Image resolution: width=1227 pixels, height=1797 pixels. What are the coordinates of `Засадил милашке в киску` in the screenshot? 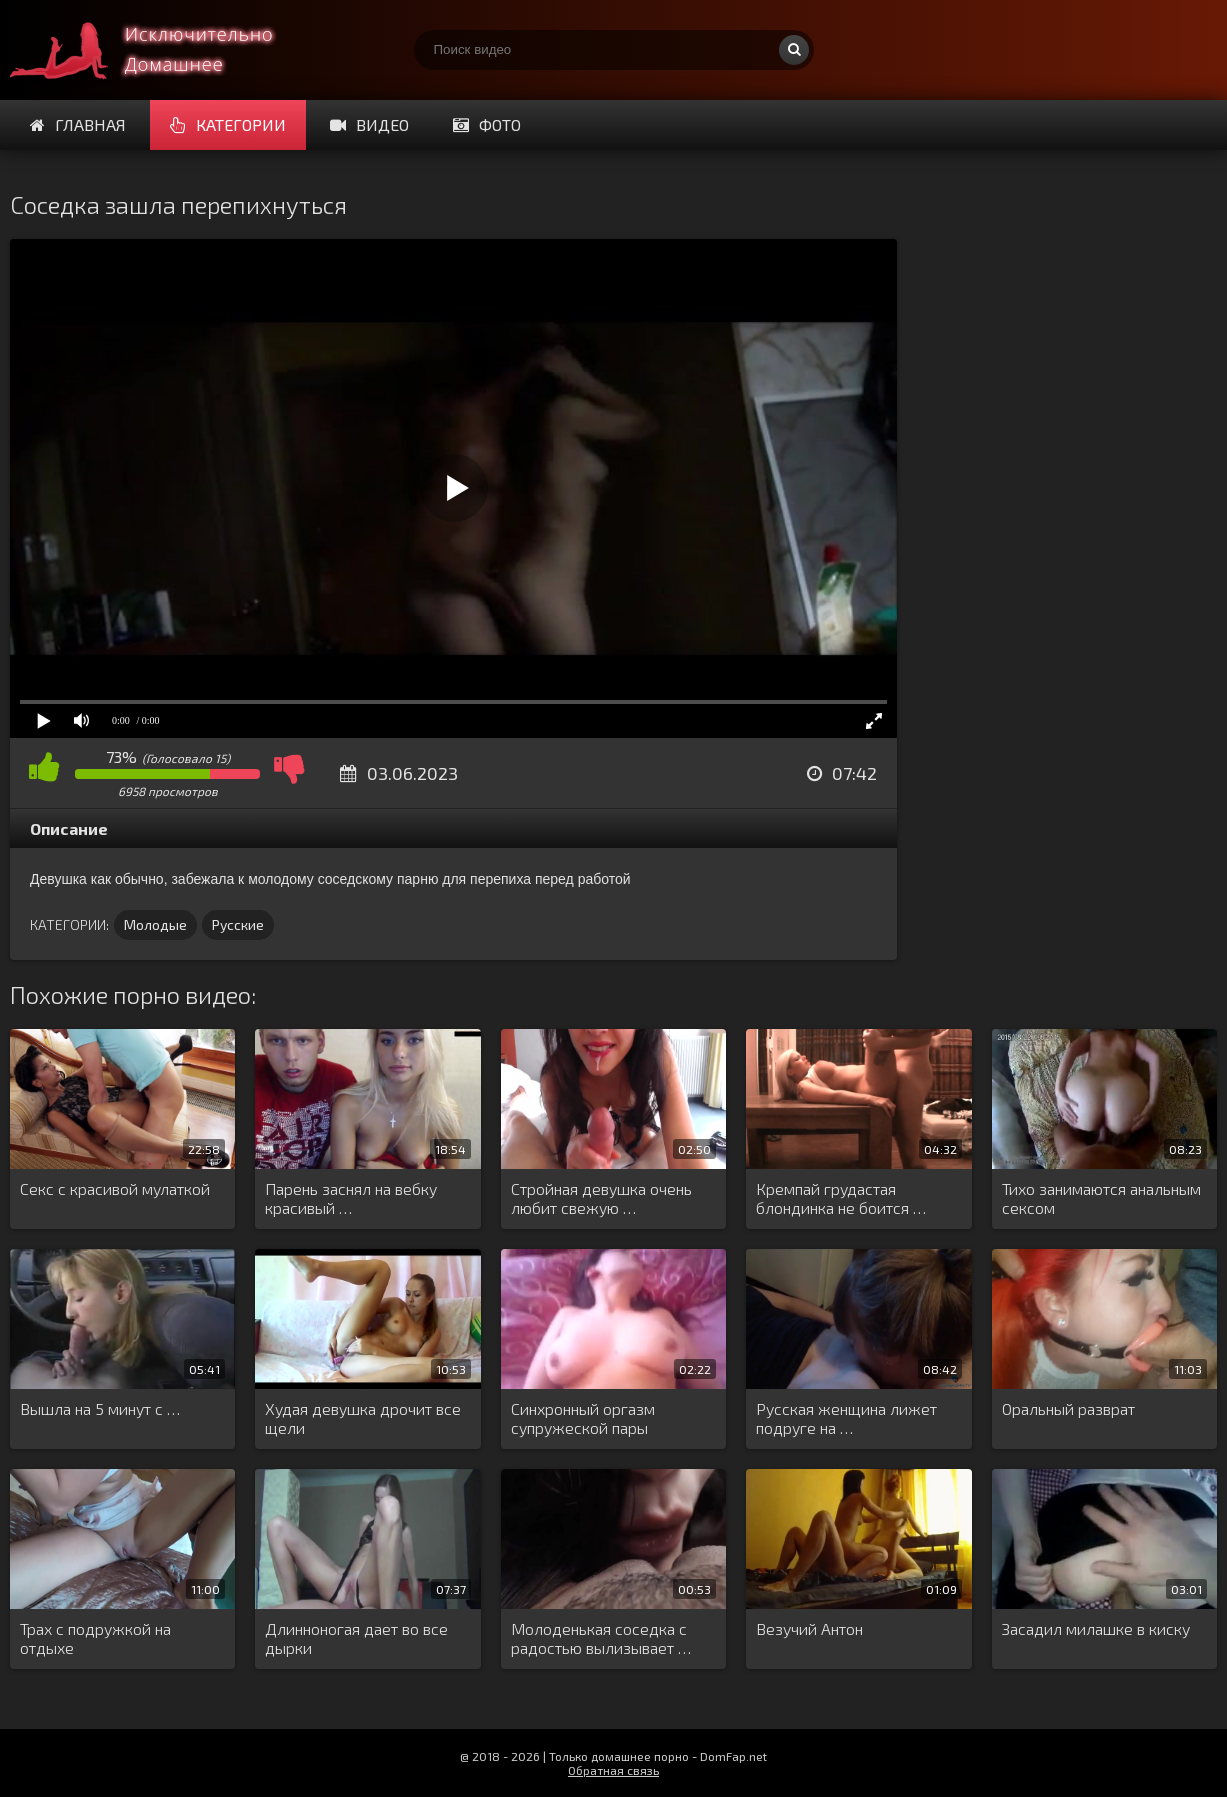 It's located at (1096, 1628).